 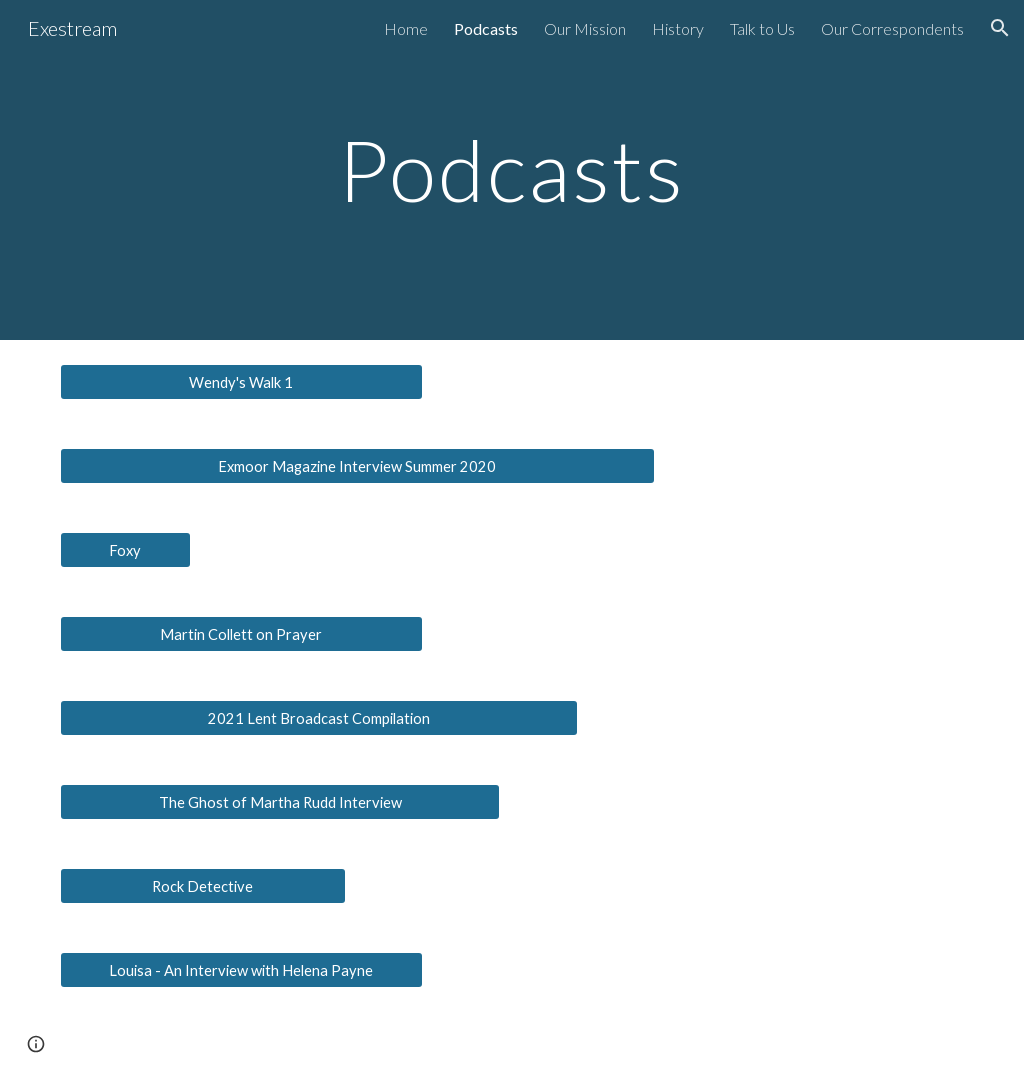 I want to click on [Martin Collett on Prayer], so click(x=241, y=634).